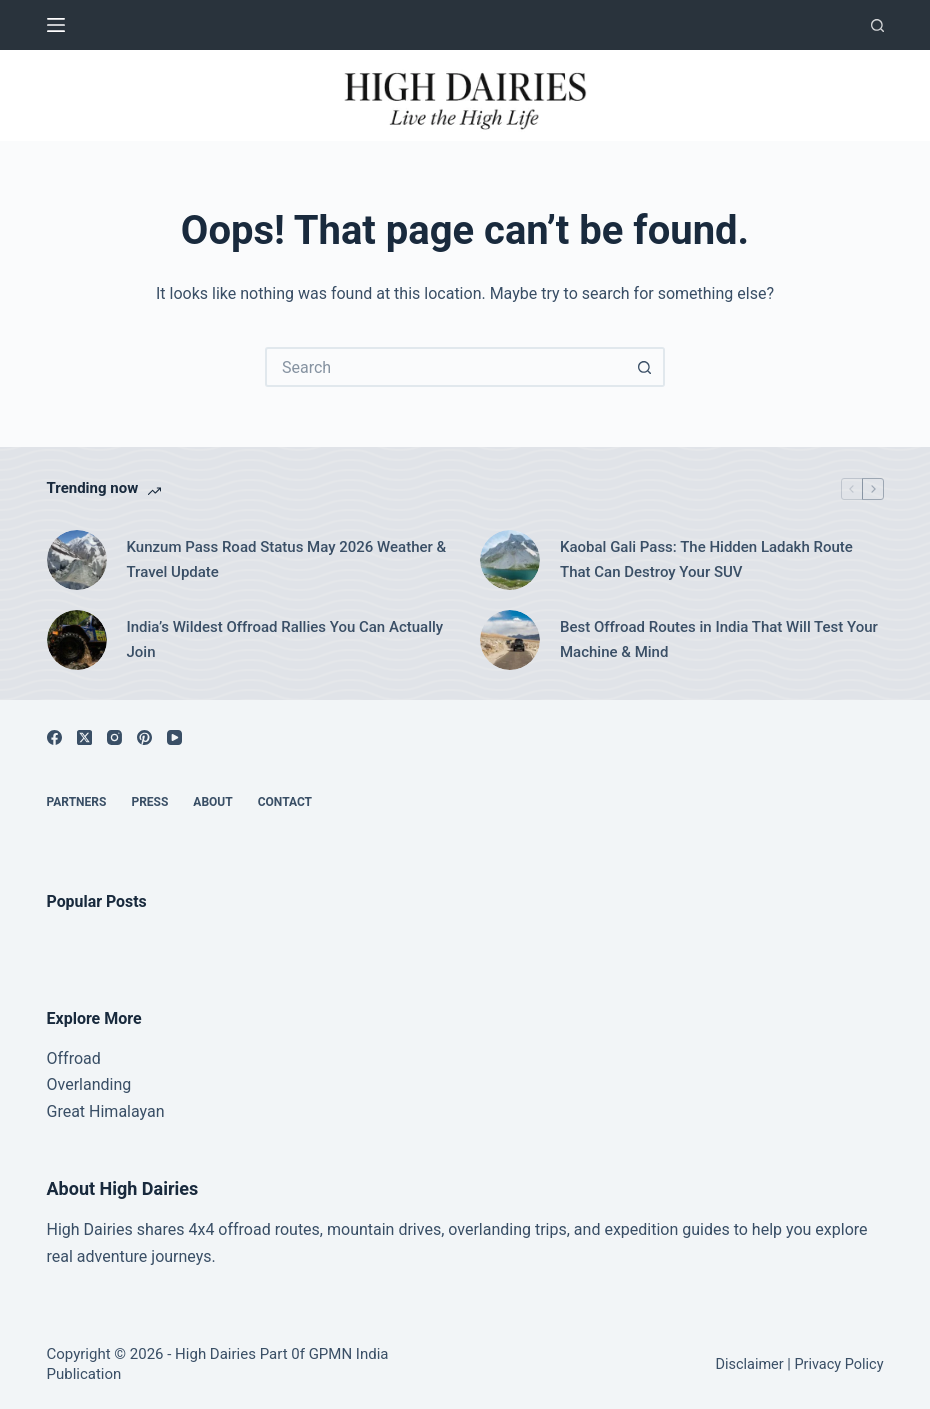 The image size is (930, 1409). What do you see at coordinates (149, 802) in the screenshot?
I see `Press` at bounding box center [149, 802].